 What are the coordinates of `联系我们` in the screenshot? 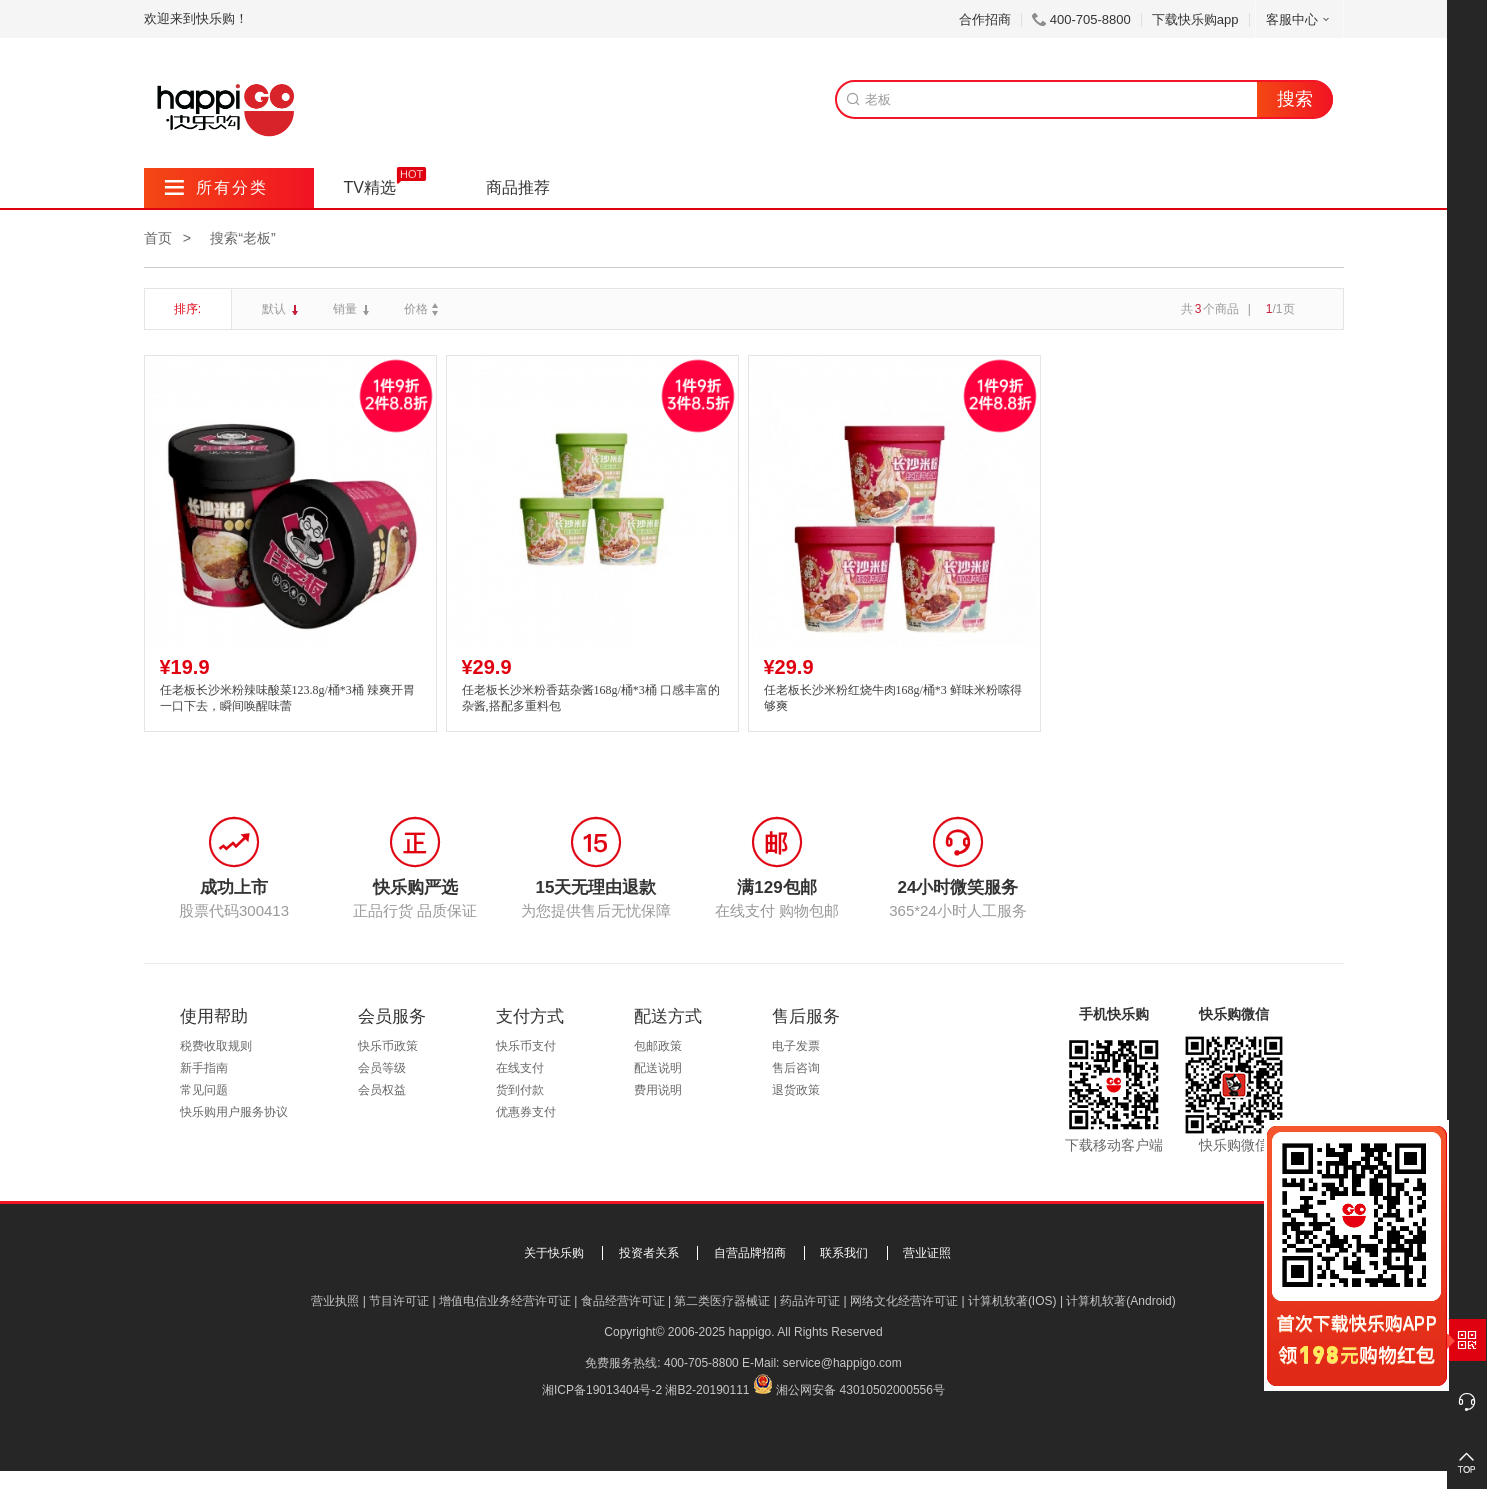 It's located at (844, 1253).